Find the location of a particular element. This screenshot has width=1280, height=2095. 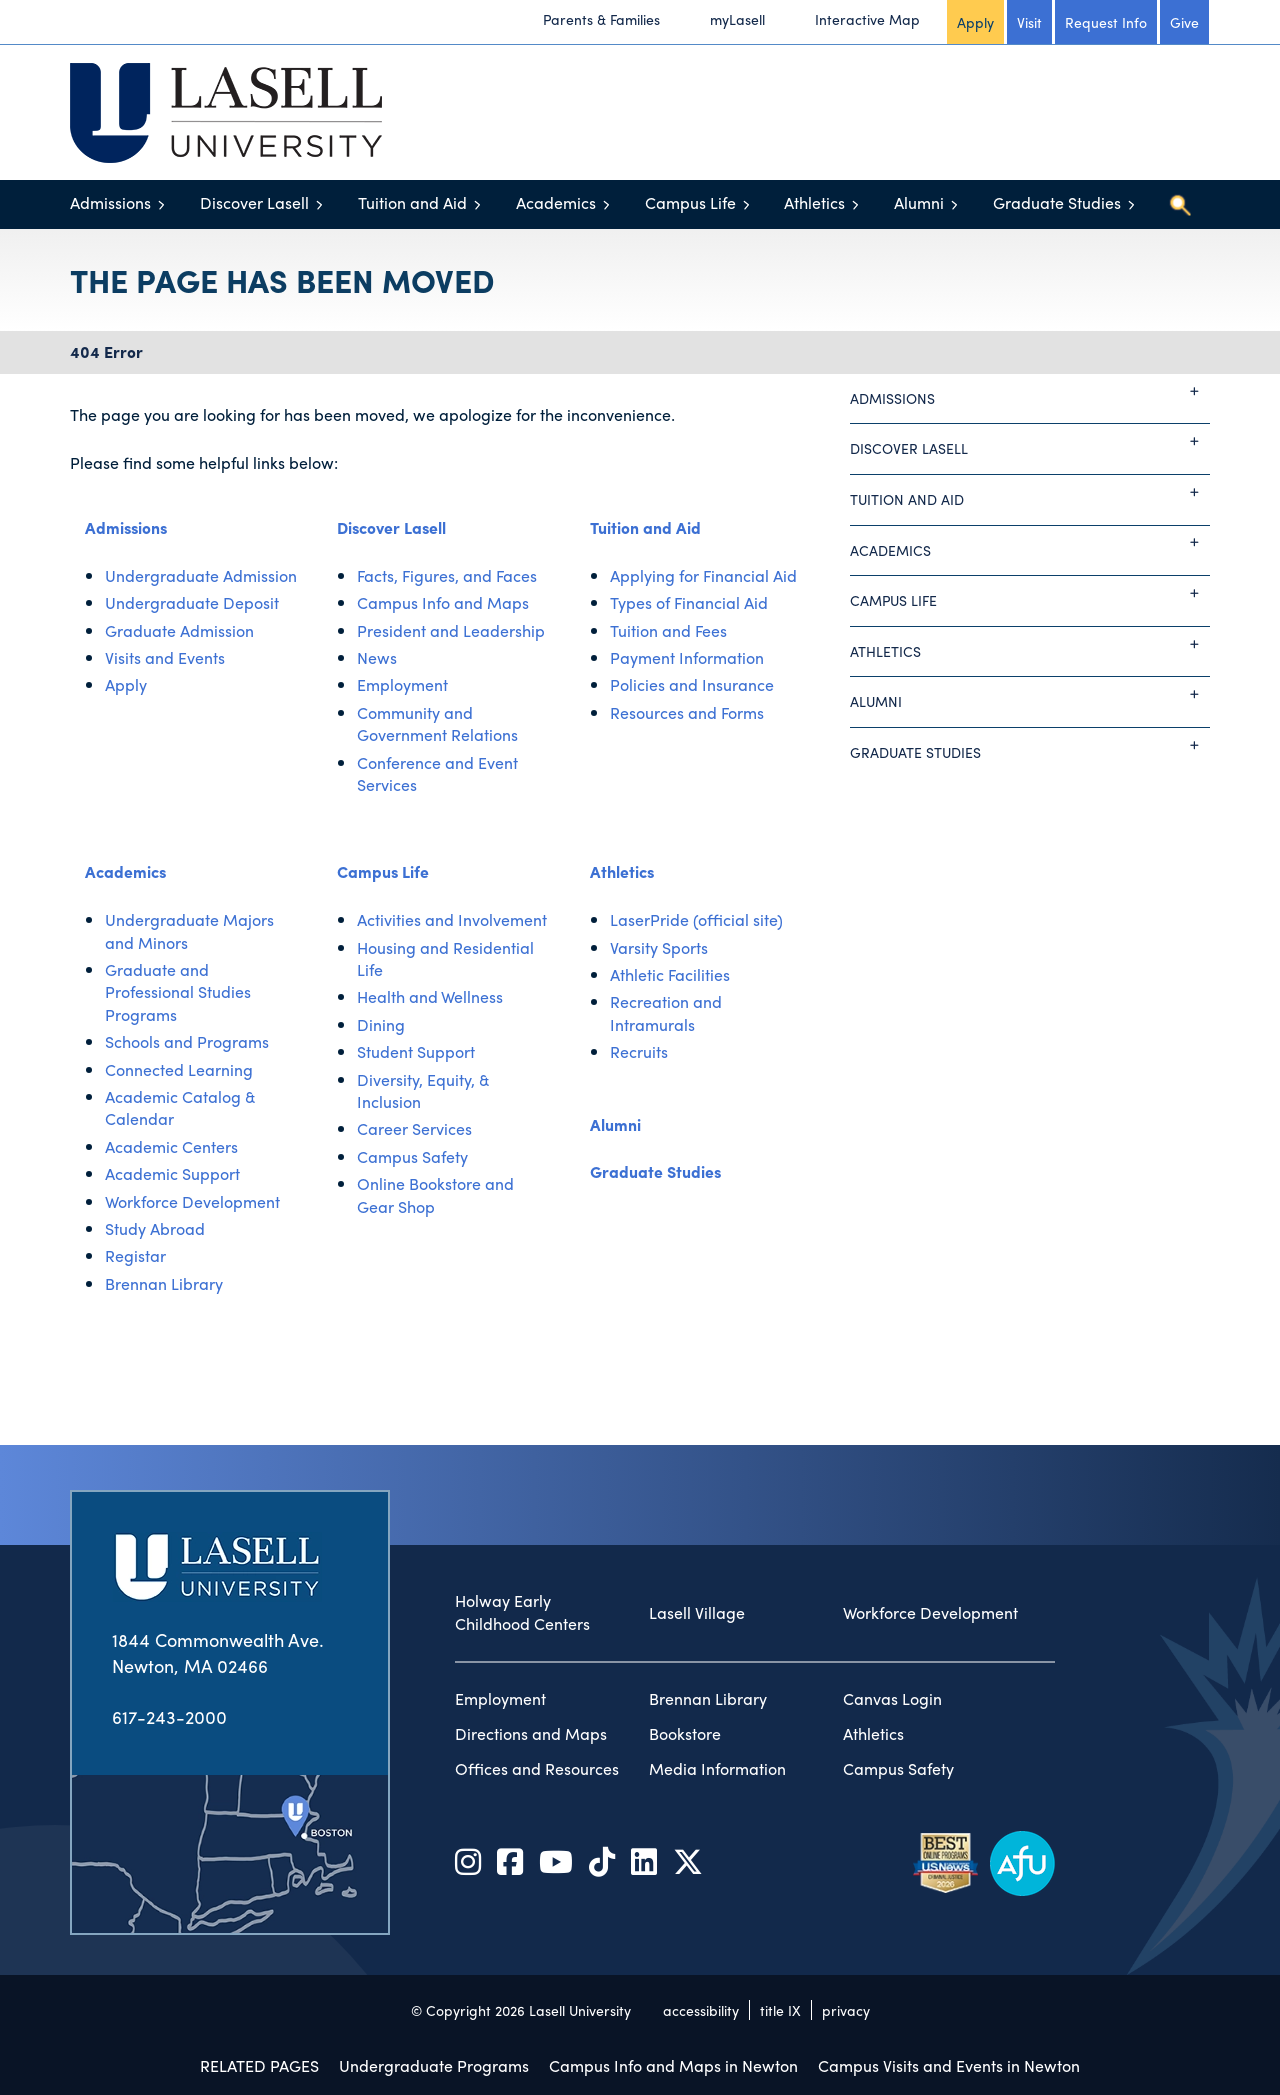

Brennan Library is located at coordinates (164, 1283).